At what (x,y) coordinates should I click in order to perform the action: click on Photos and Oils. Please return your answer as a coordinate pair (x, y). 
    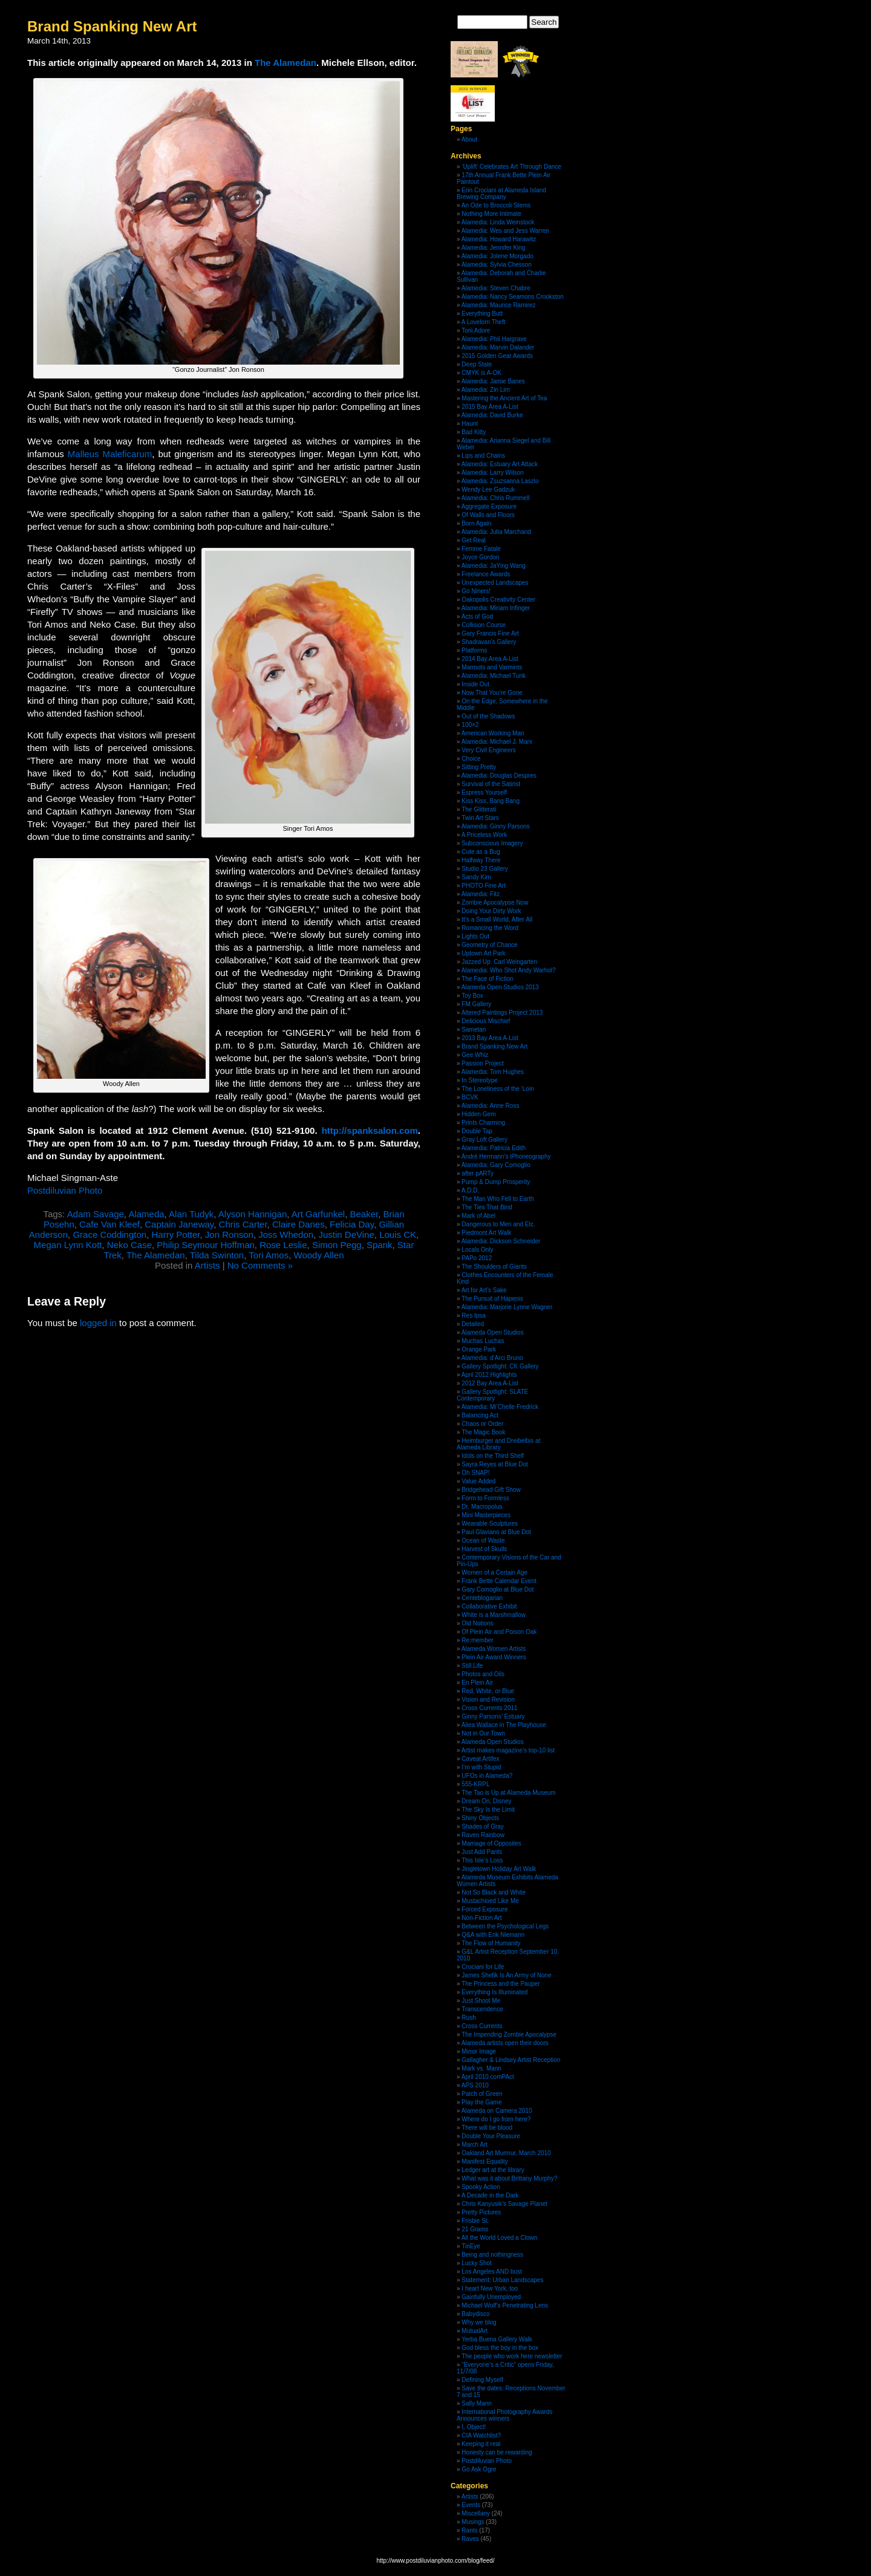
    Looking at the image, I should click on (483, 1674).